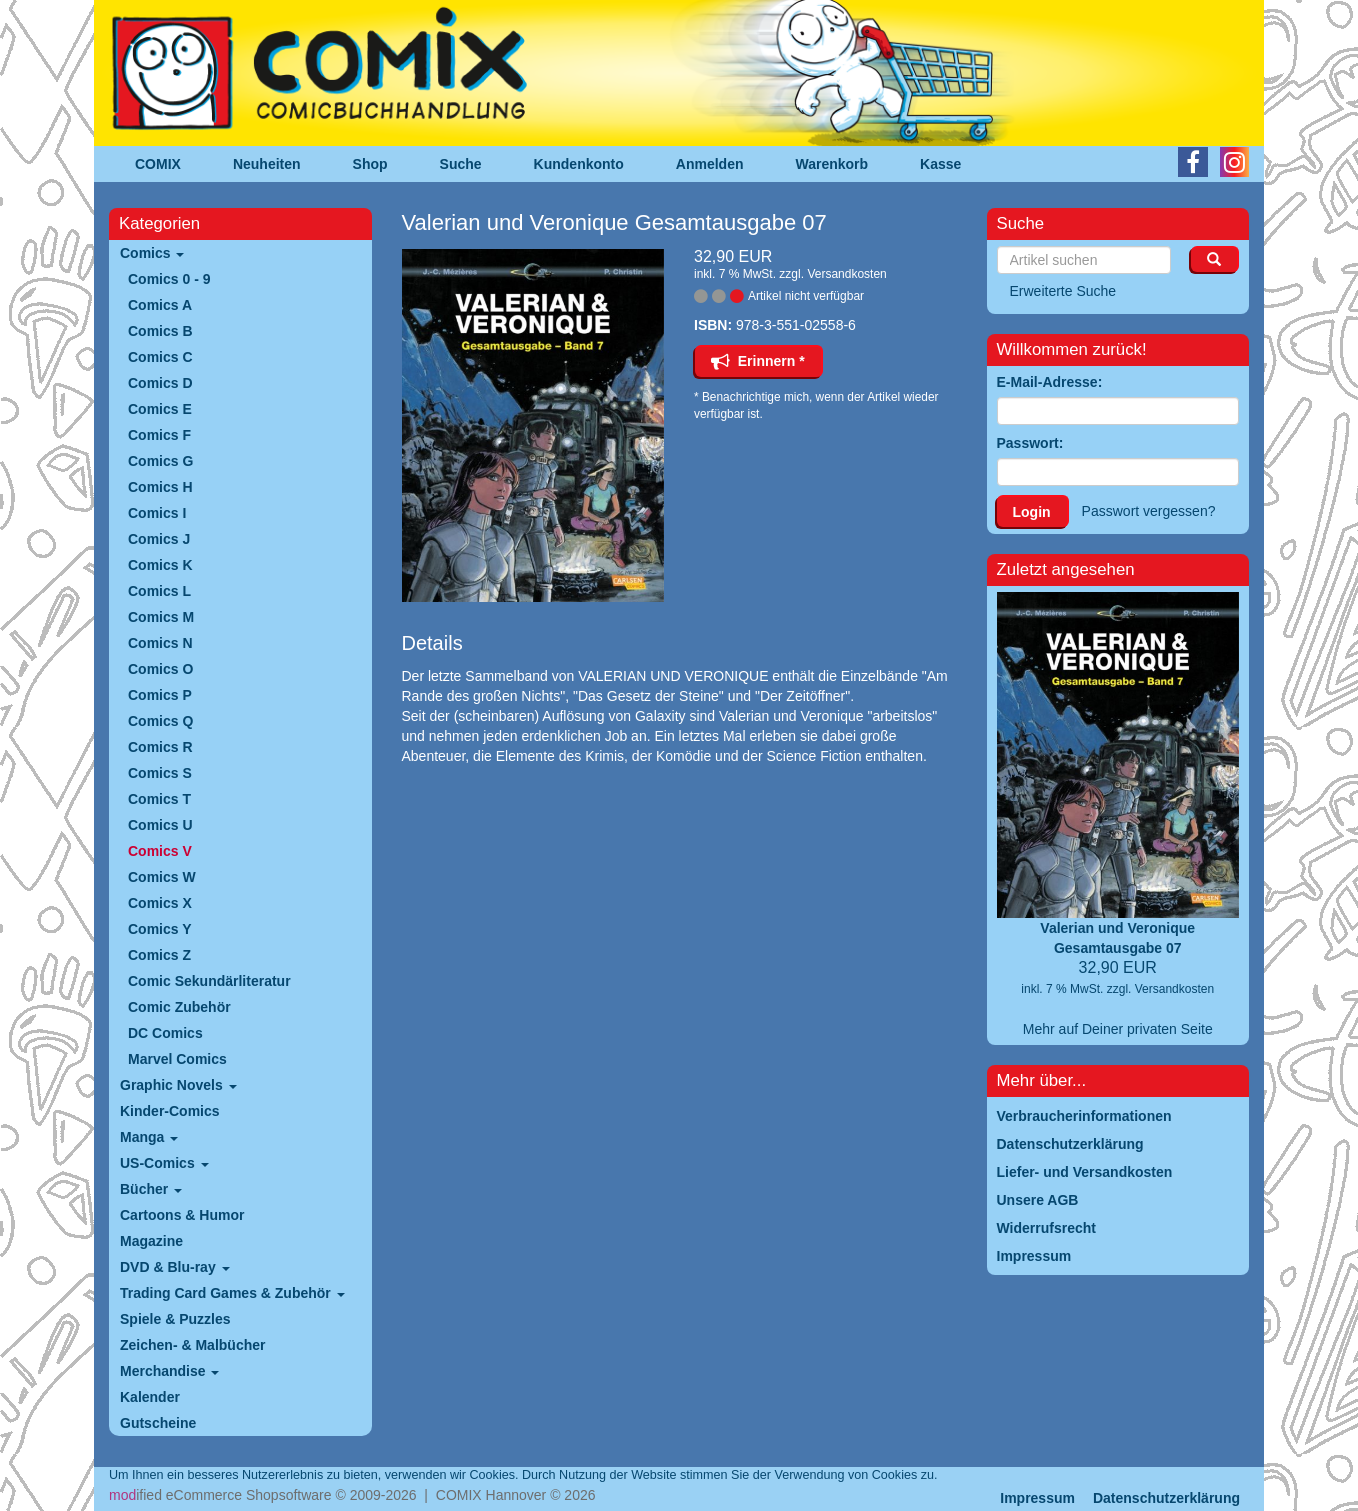 The width and height of the screenshot is (1358, 1511). What do you see at coordinates (579, 164) in the screenshot?
I see `Kundenkonto` at bounding box center [579, 164].